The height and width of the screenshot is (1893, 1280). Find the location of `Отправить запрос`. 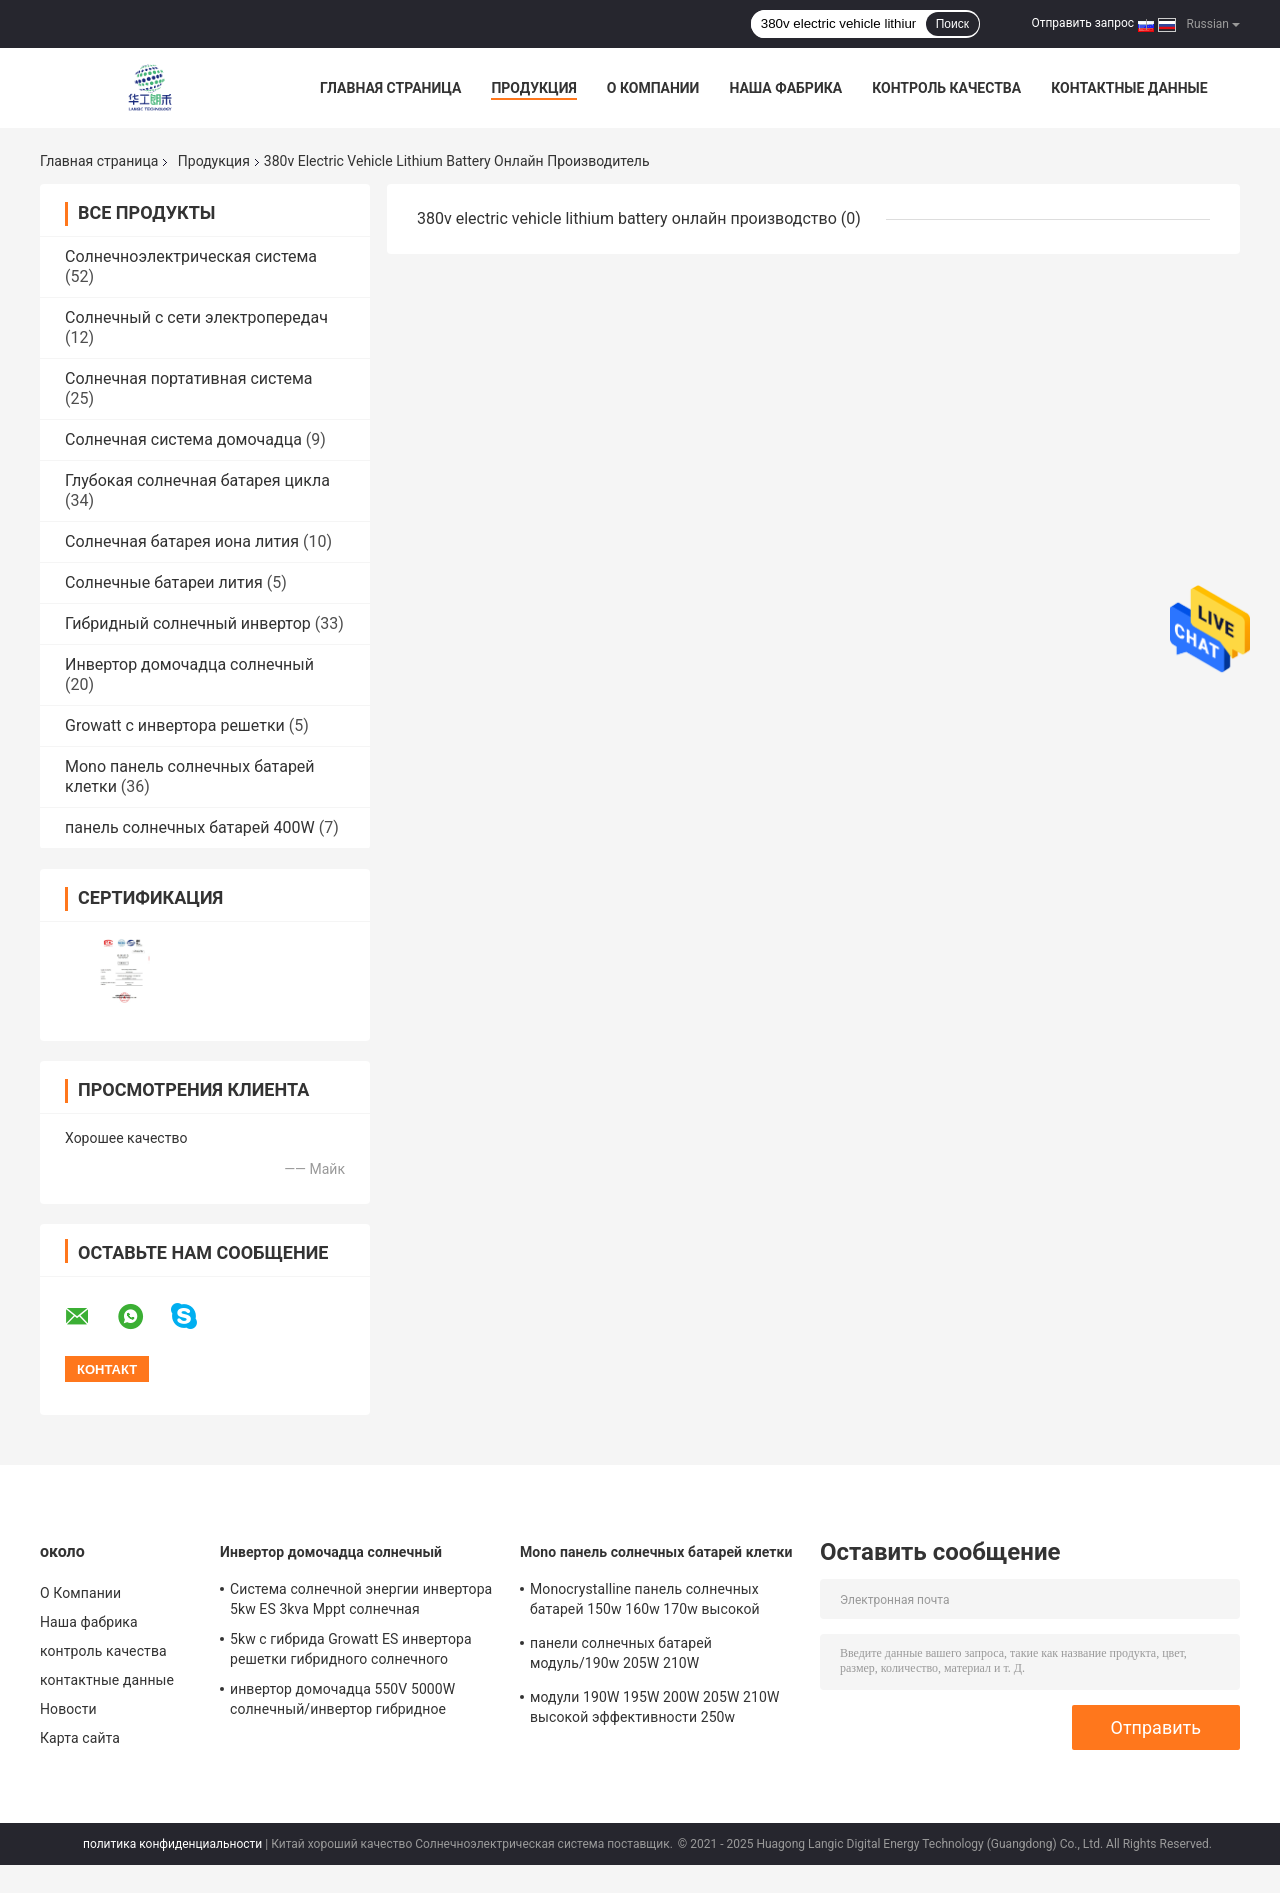

Отправить запрос is located at coordinates (1082, 23).